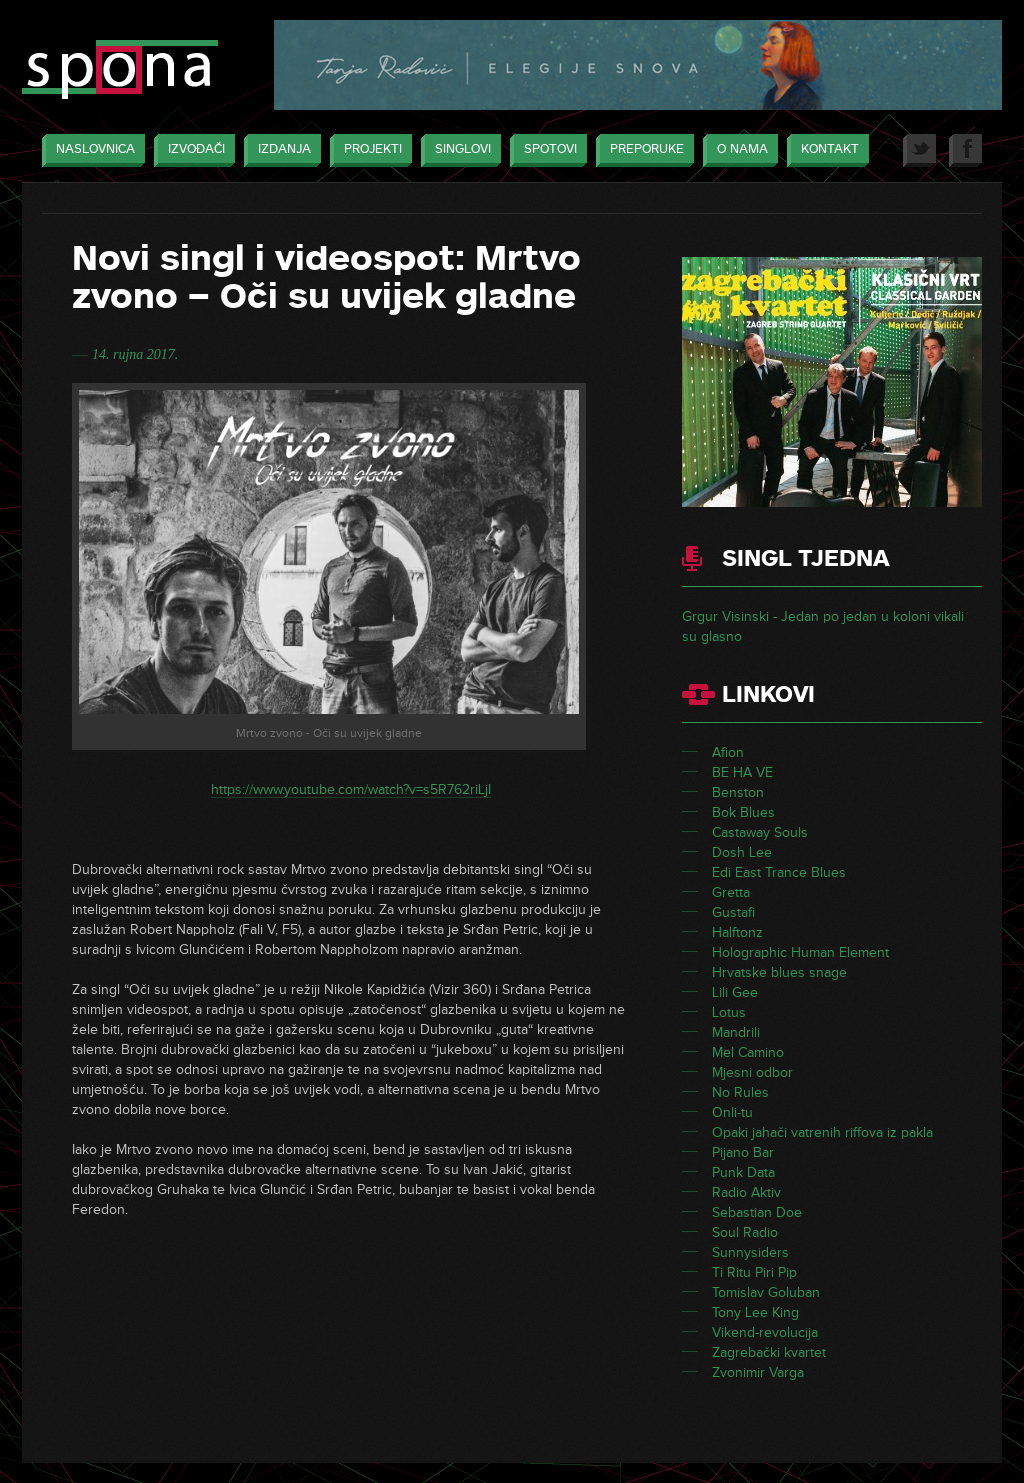  I want to click on Dosh Lee, so click(742, 852).